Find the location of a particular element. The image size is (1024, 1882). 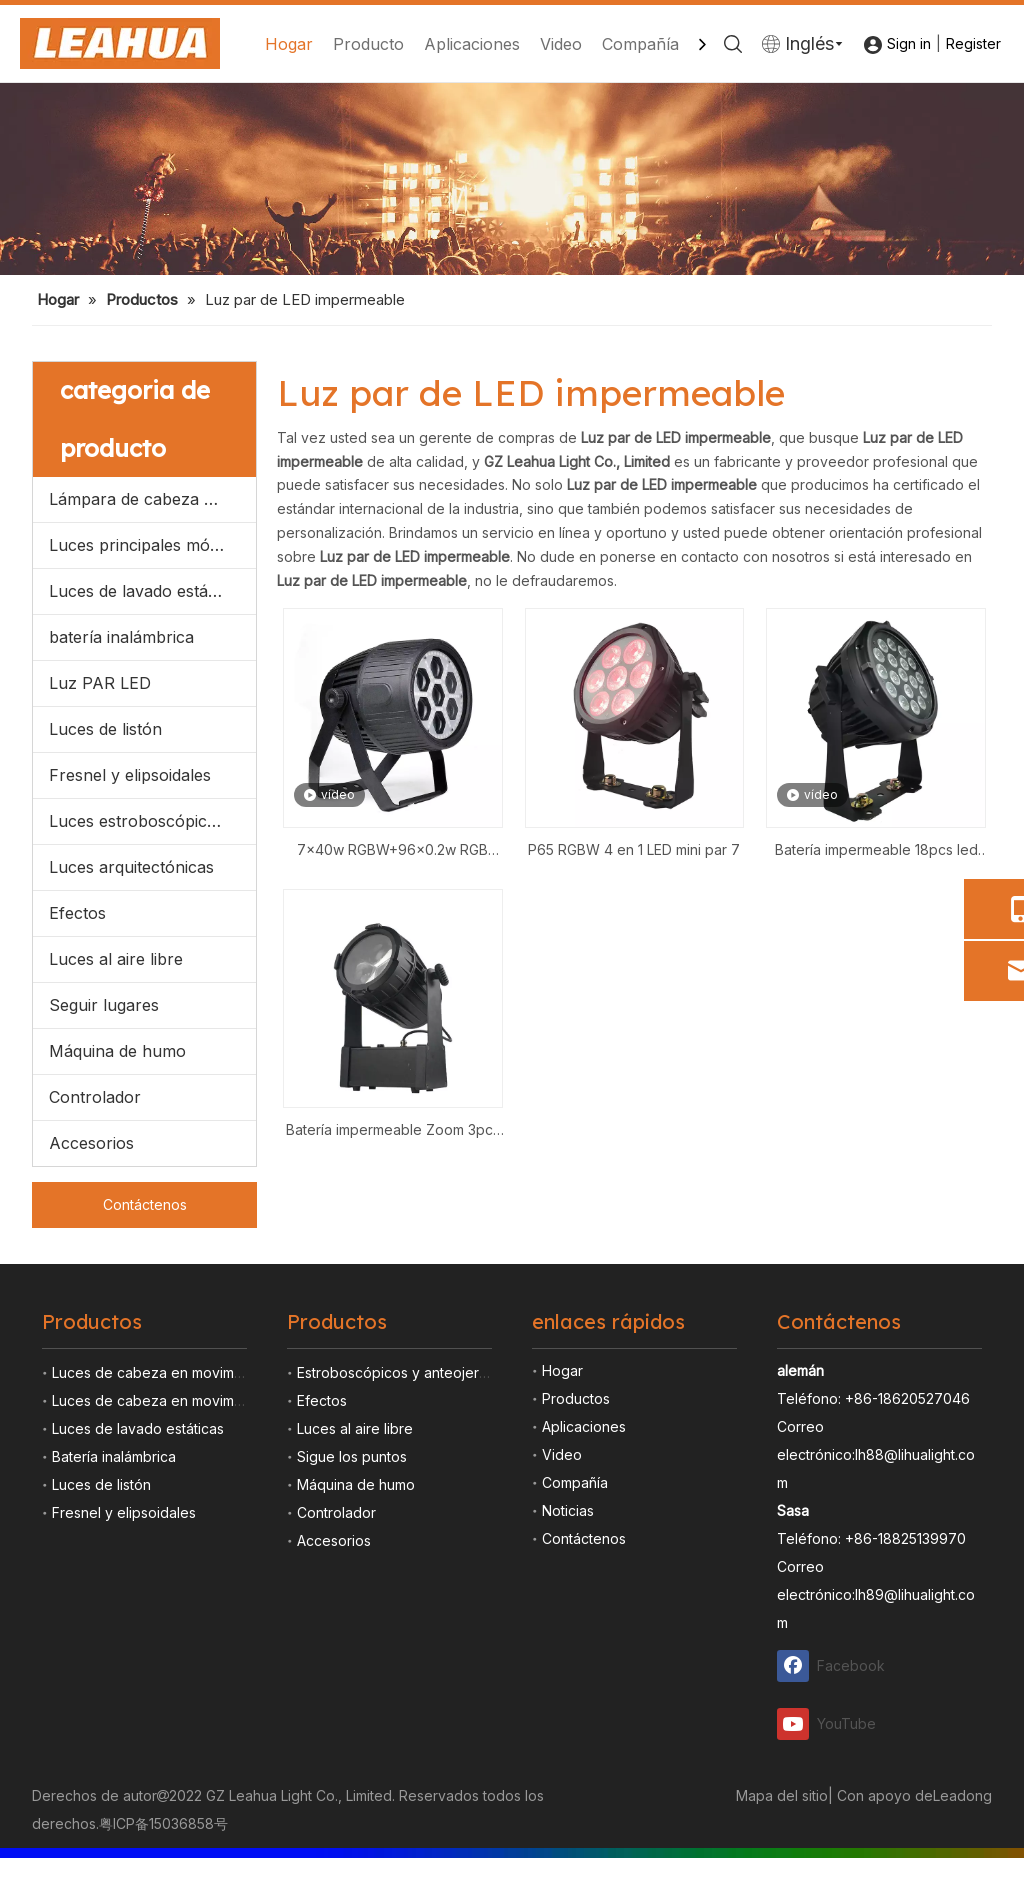

Productos is located at coordinates (576, 1398).